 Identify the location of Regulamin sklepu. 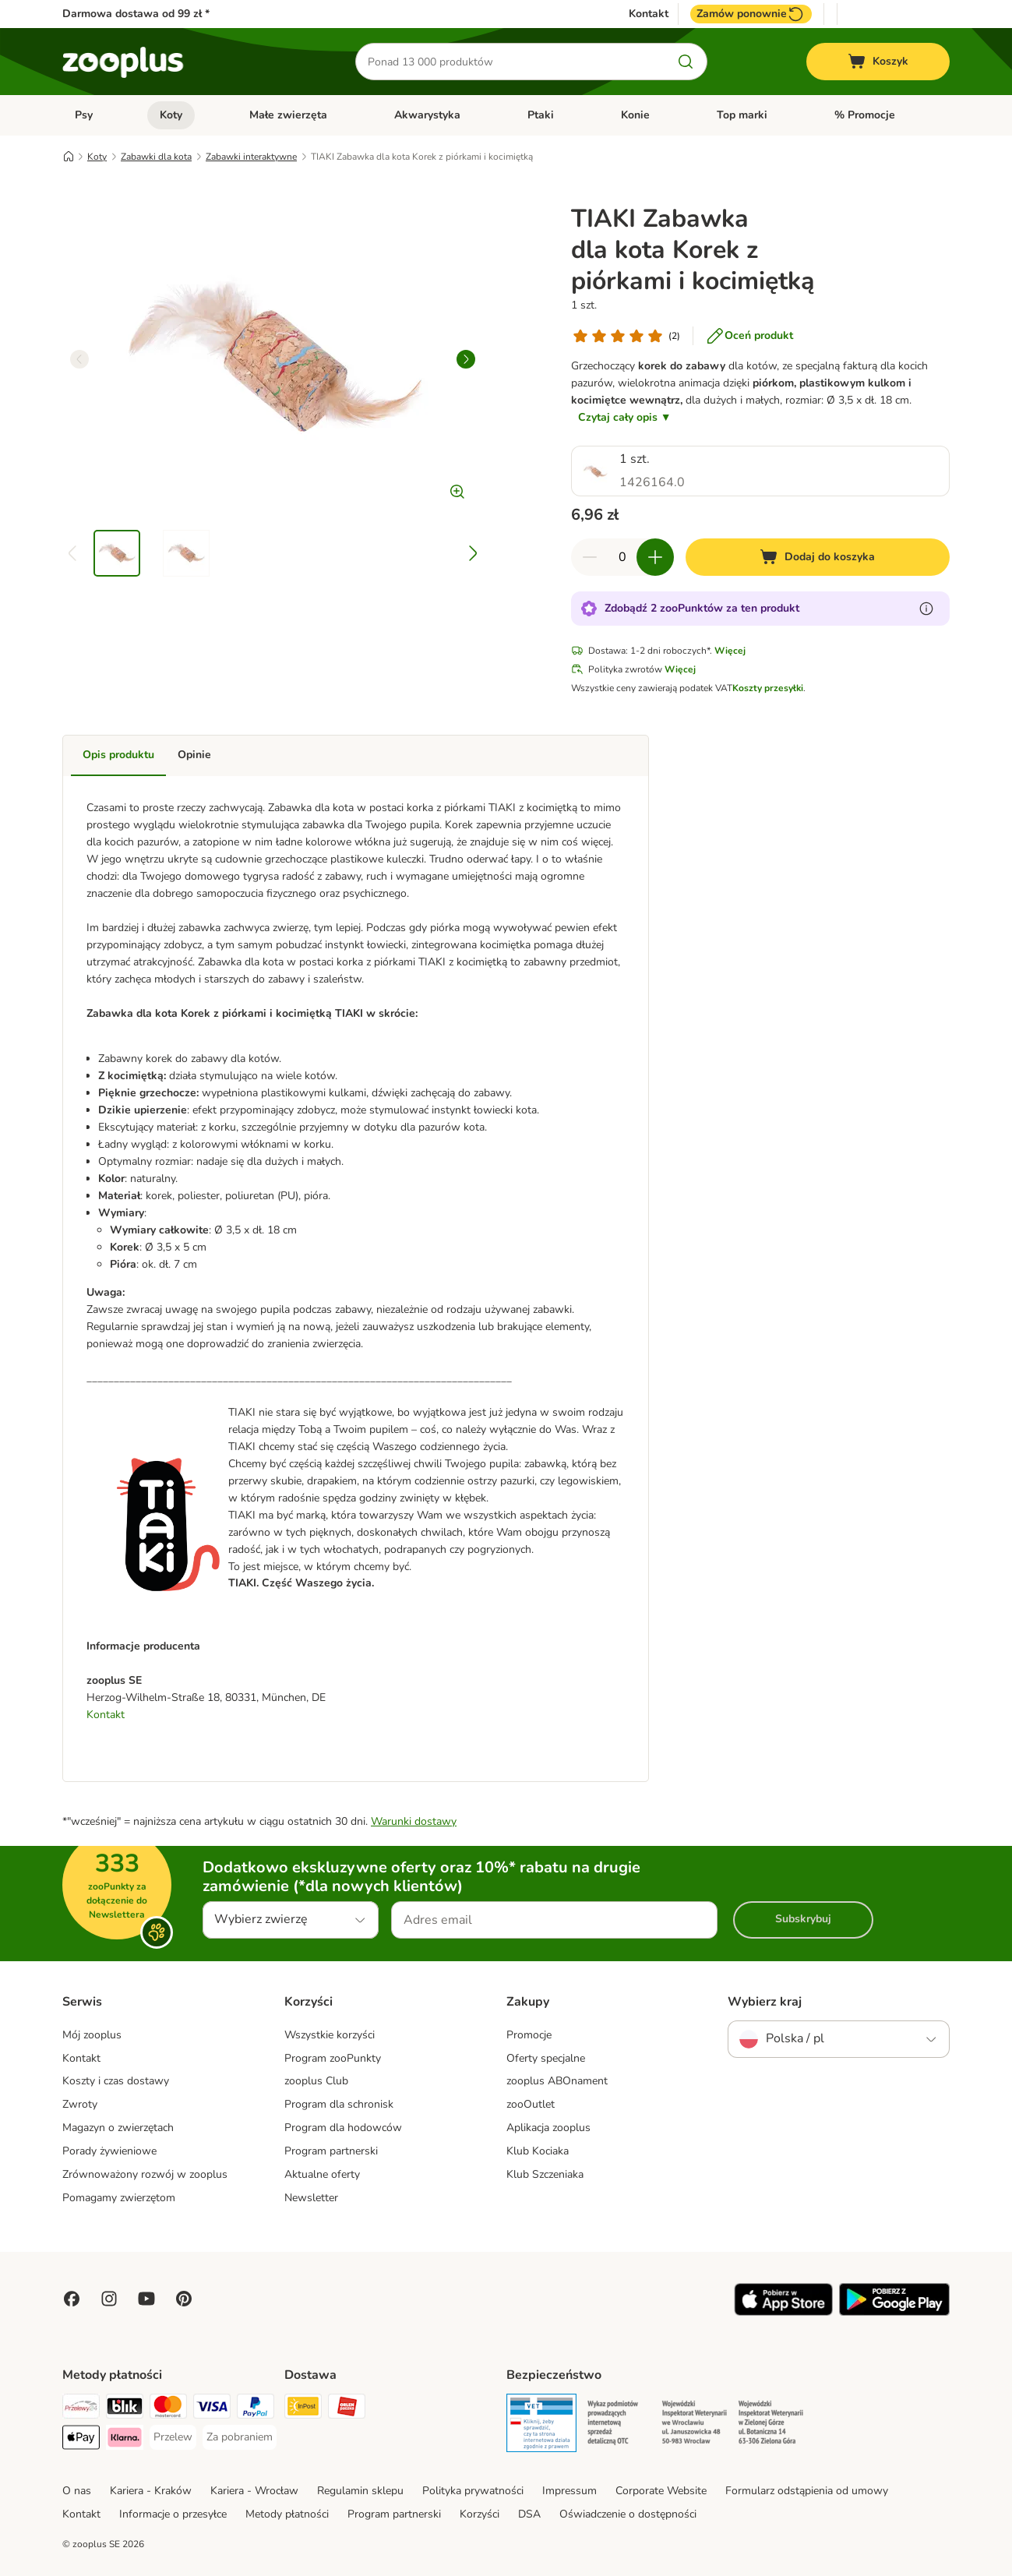
(360, 2490).